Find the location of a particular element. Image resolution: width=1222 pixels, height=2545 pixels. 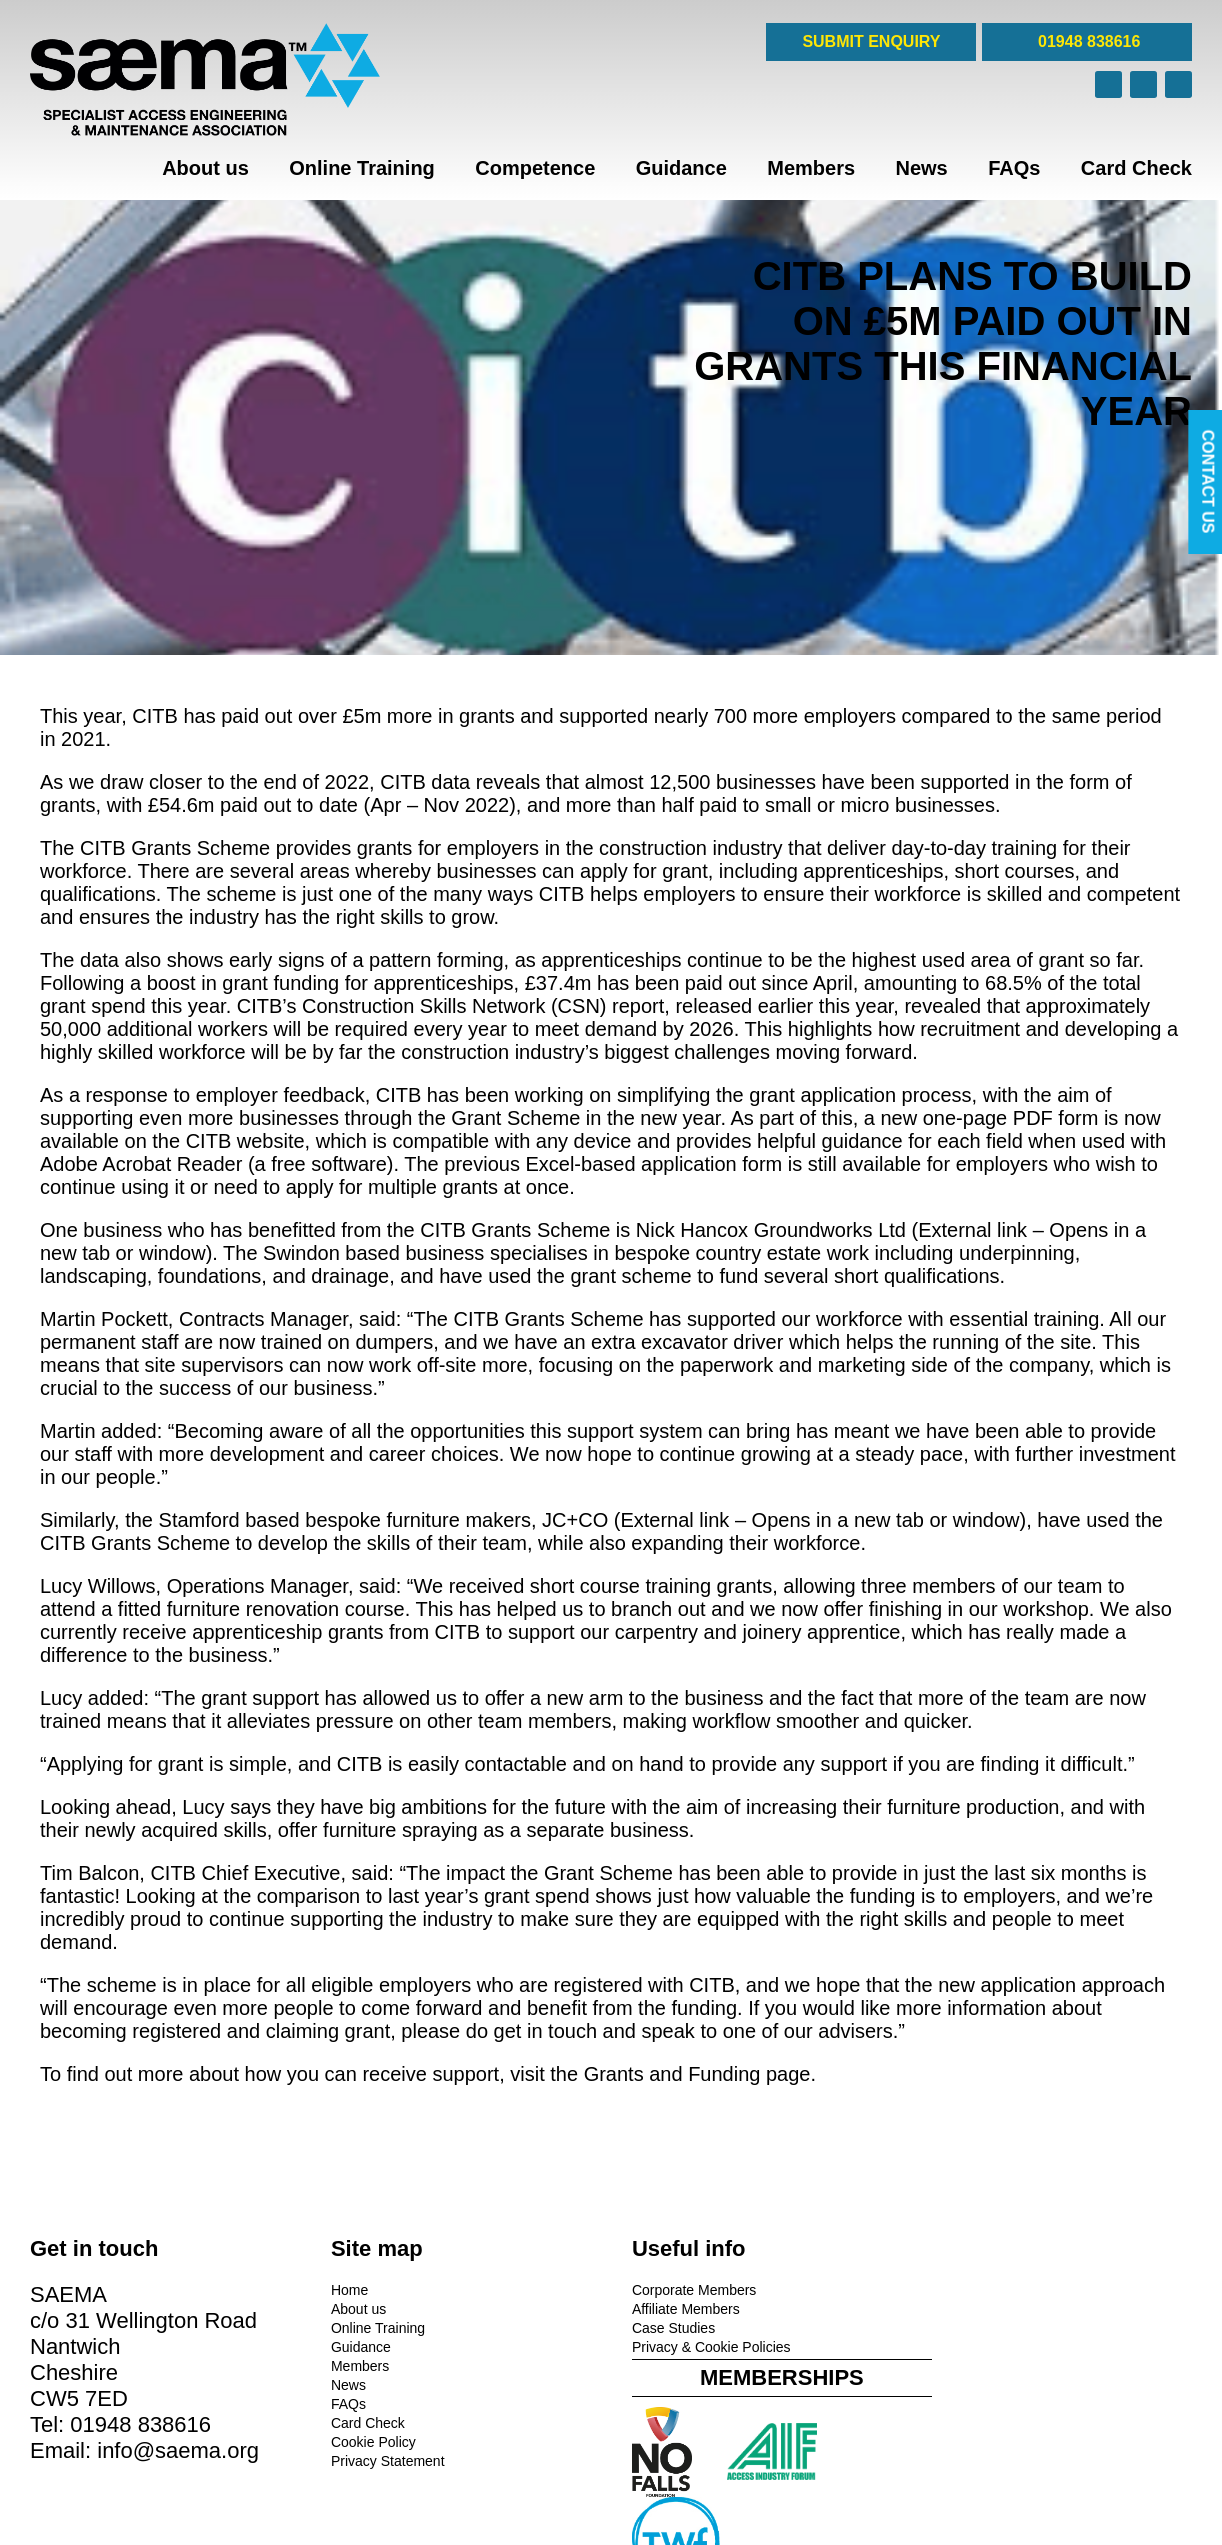

About us is located at coordinates (205, 168).